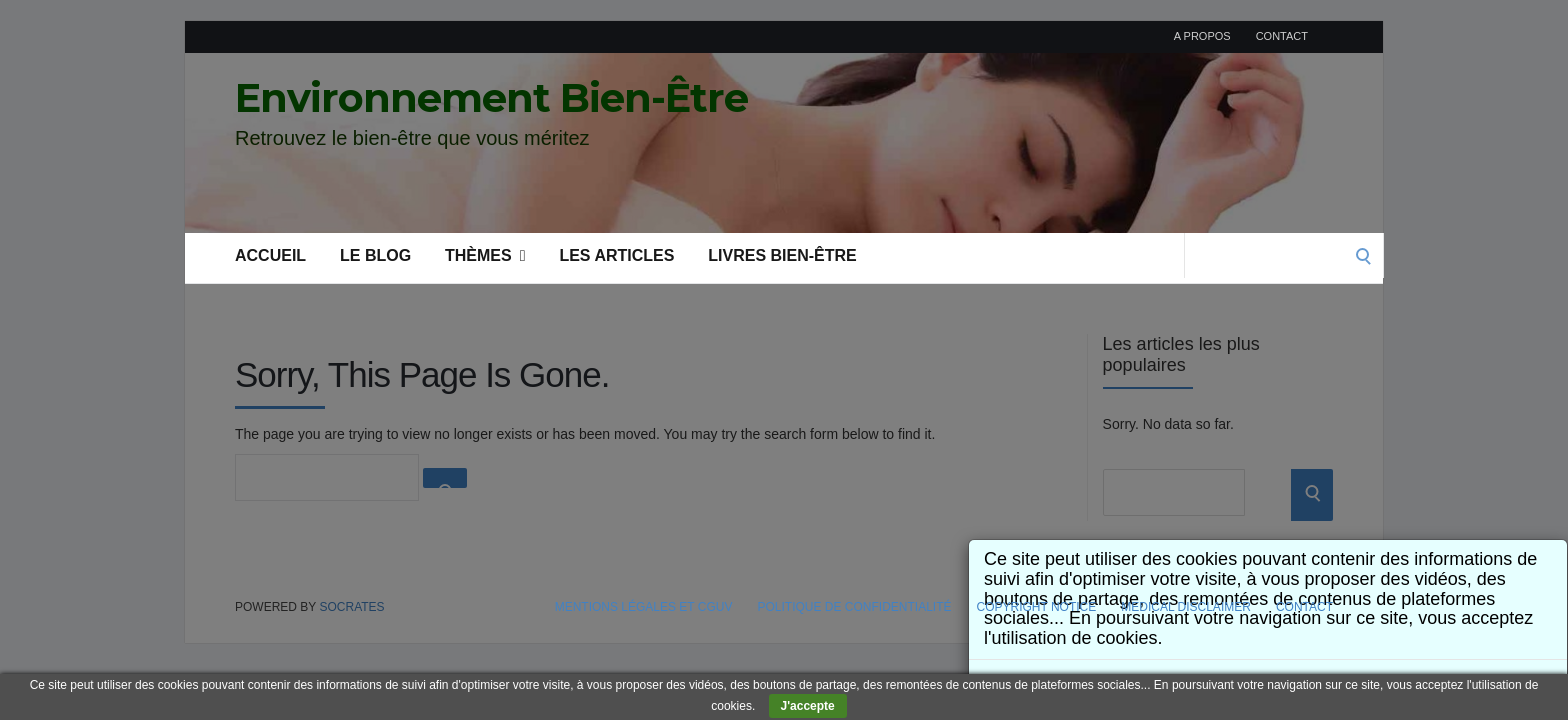 Image resolution: width=1568 pixels, height=720 pixels. I want to click on Medical Disclaimer, so click(1186, 607).